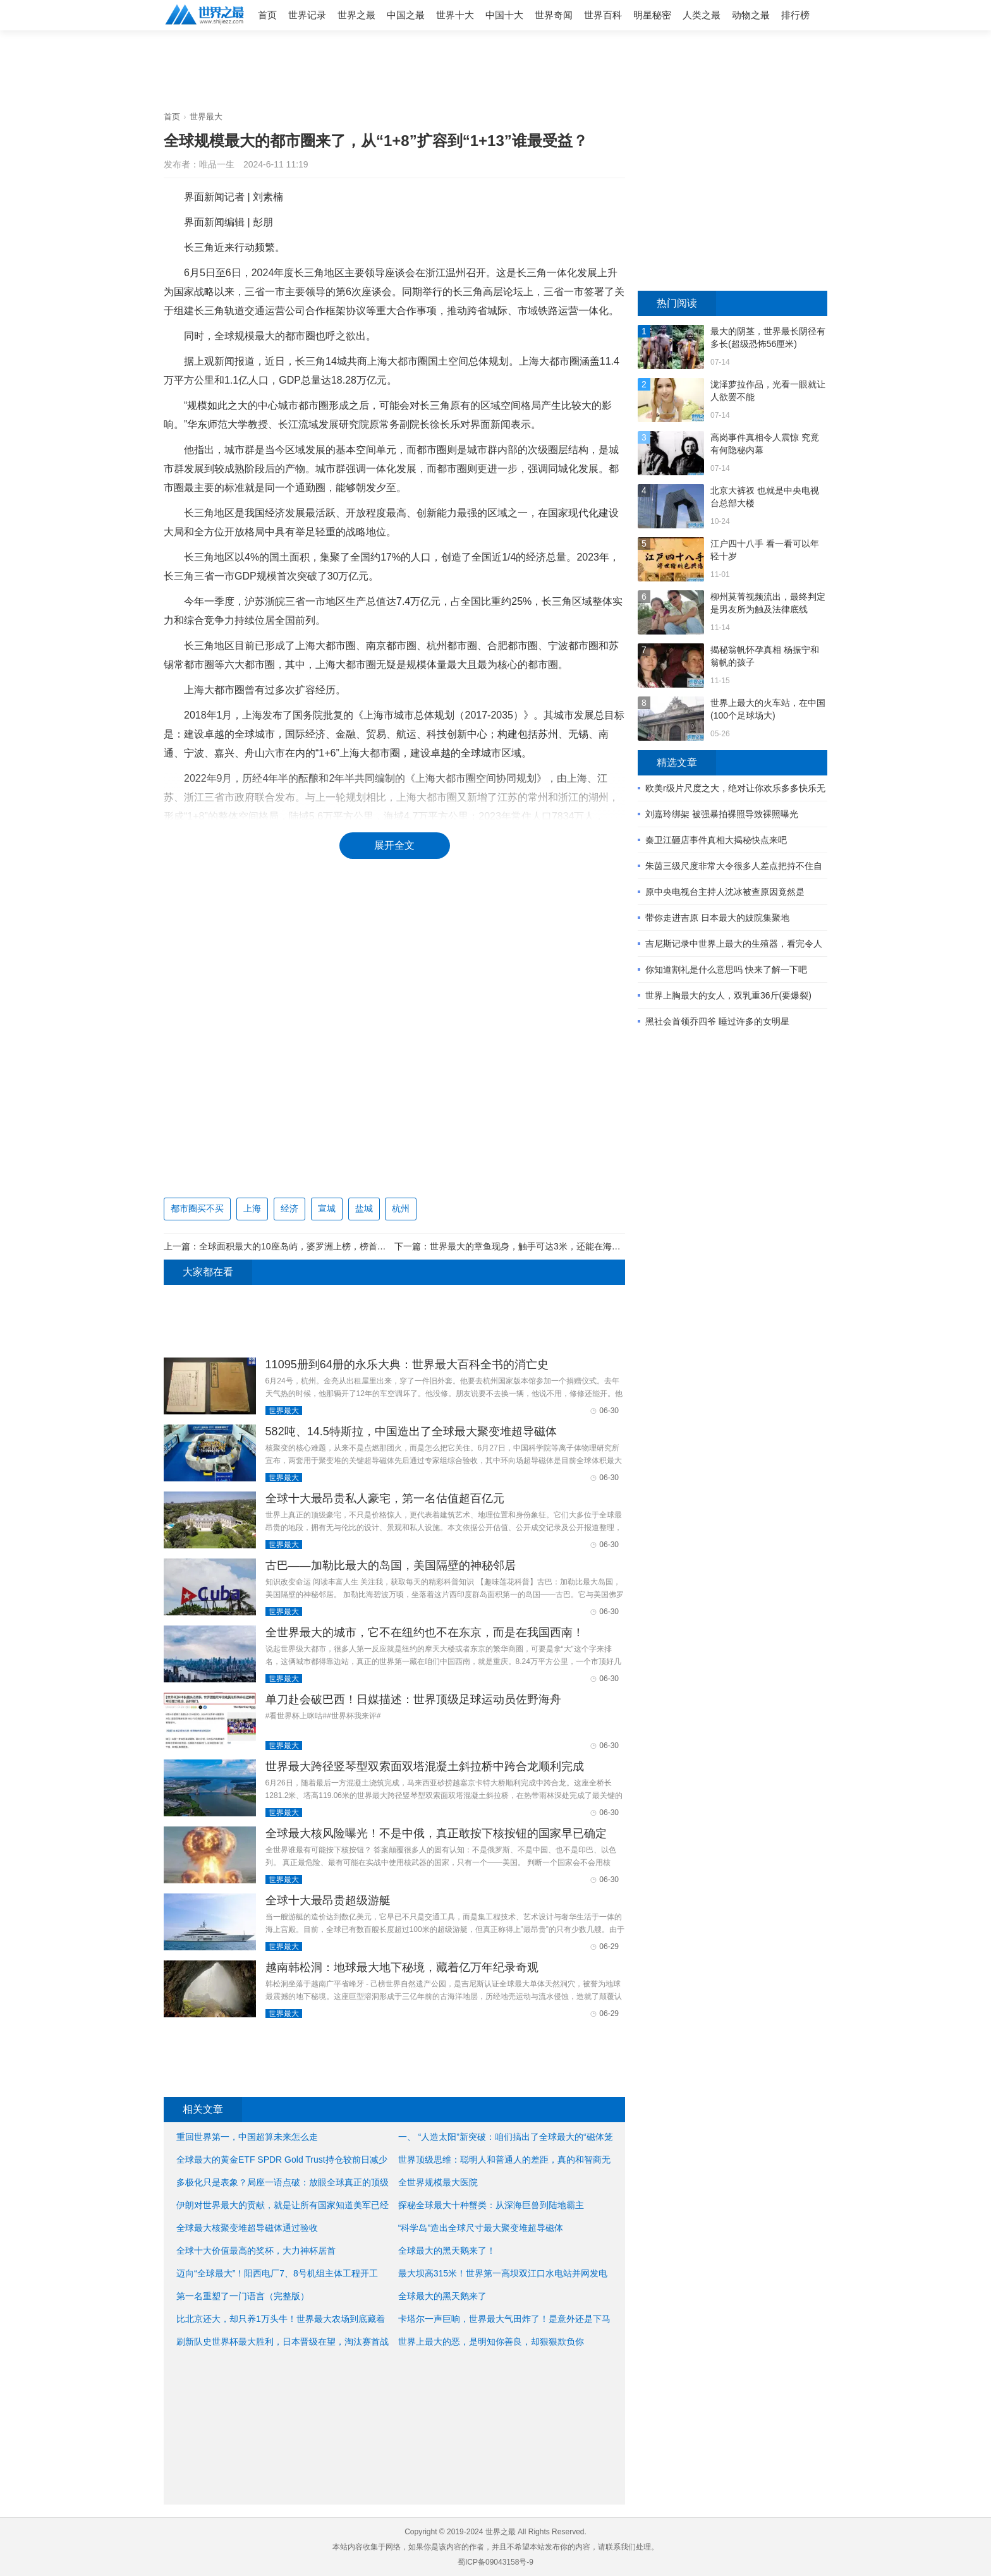  I want to click on 11095册到64册的永乐大典：世界最大百科全书的消亡史, so click(407, 1364).